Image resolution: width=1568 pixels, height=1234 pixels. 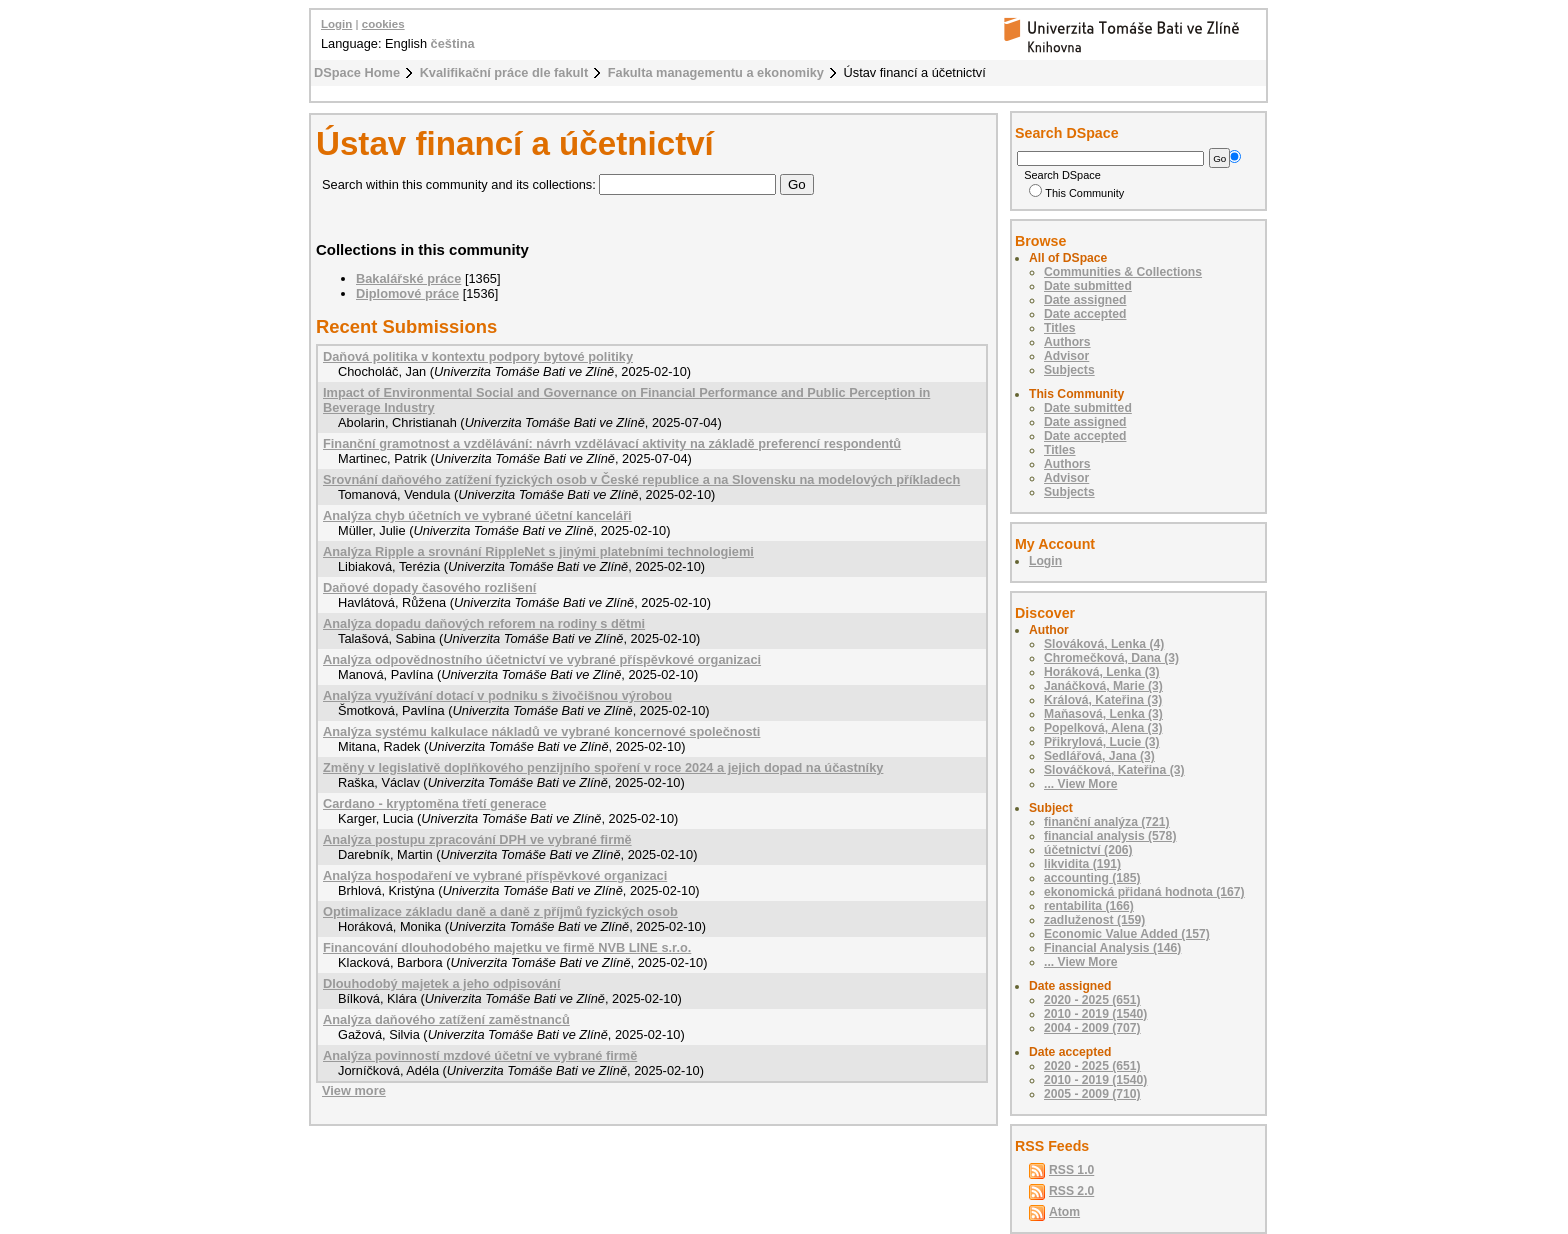 I want to click on Date assigned, so click(x=1085, y=300).